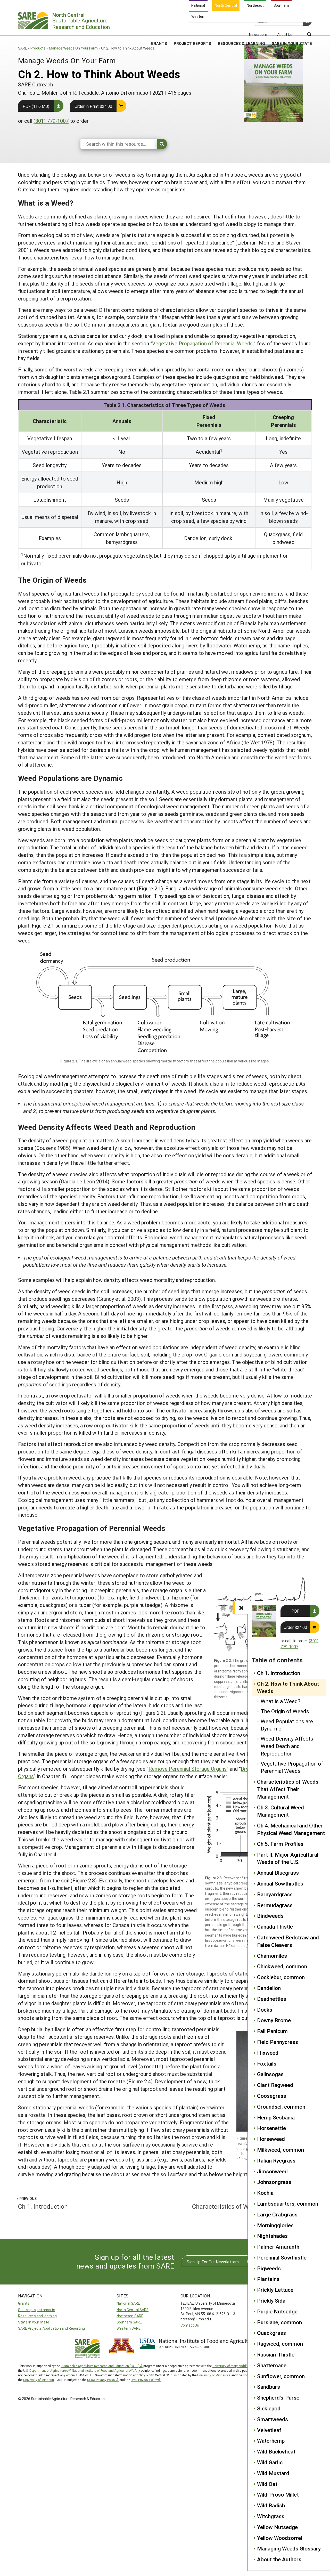  Describe the element at coordinates (213, 2375) in the screenshot. I see `University of Minnesota` at that location.